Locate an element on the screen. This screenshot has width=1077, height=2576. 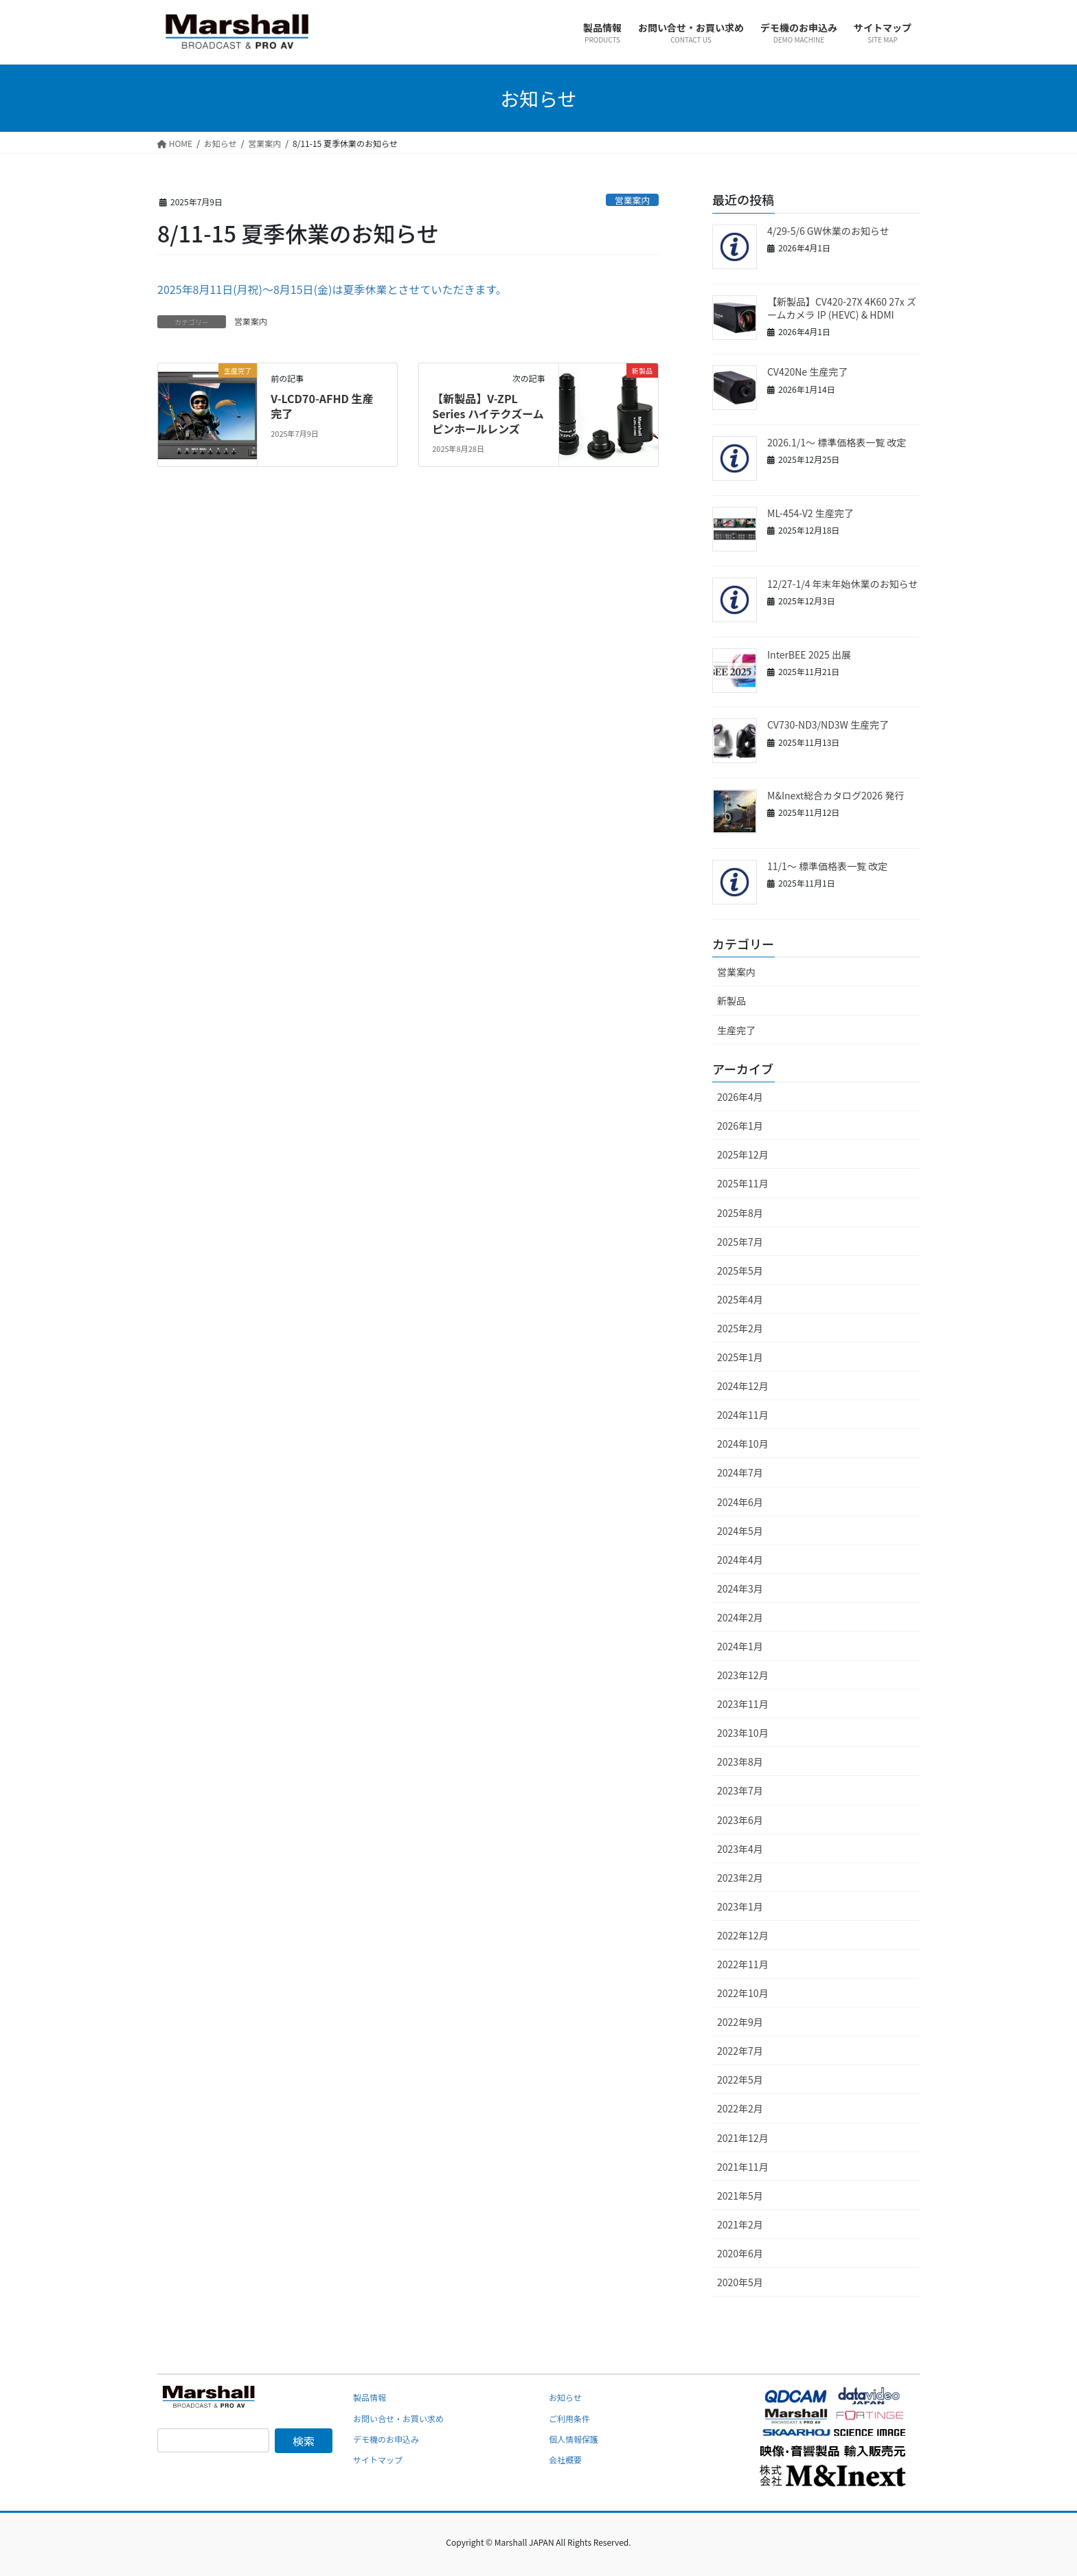
CV730-ND3/ND3W 生産完了 is located at coordinates (828, 724).